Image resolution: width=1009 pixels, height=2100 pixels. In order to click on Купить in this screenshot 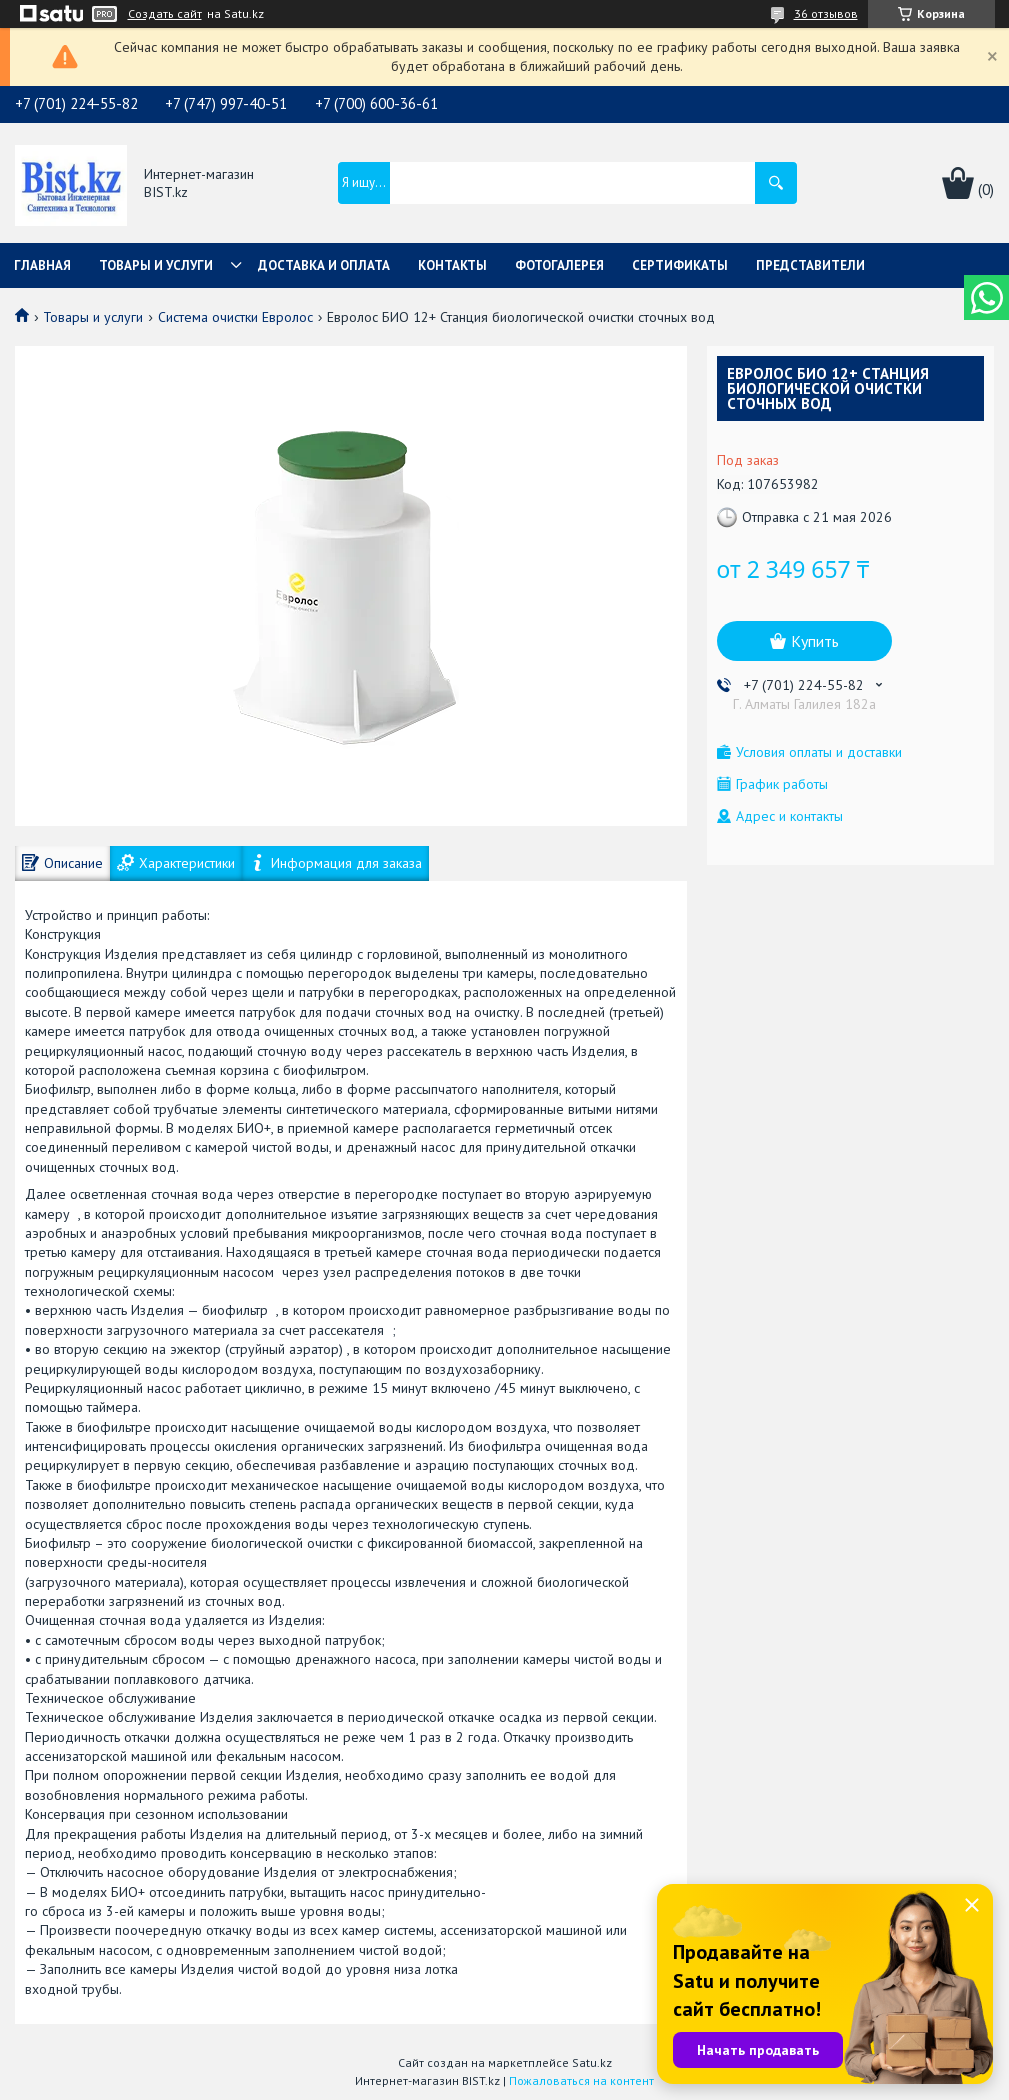, I will do `click(815, 641)`.